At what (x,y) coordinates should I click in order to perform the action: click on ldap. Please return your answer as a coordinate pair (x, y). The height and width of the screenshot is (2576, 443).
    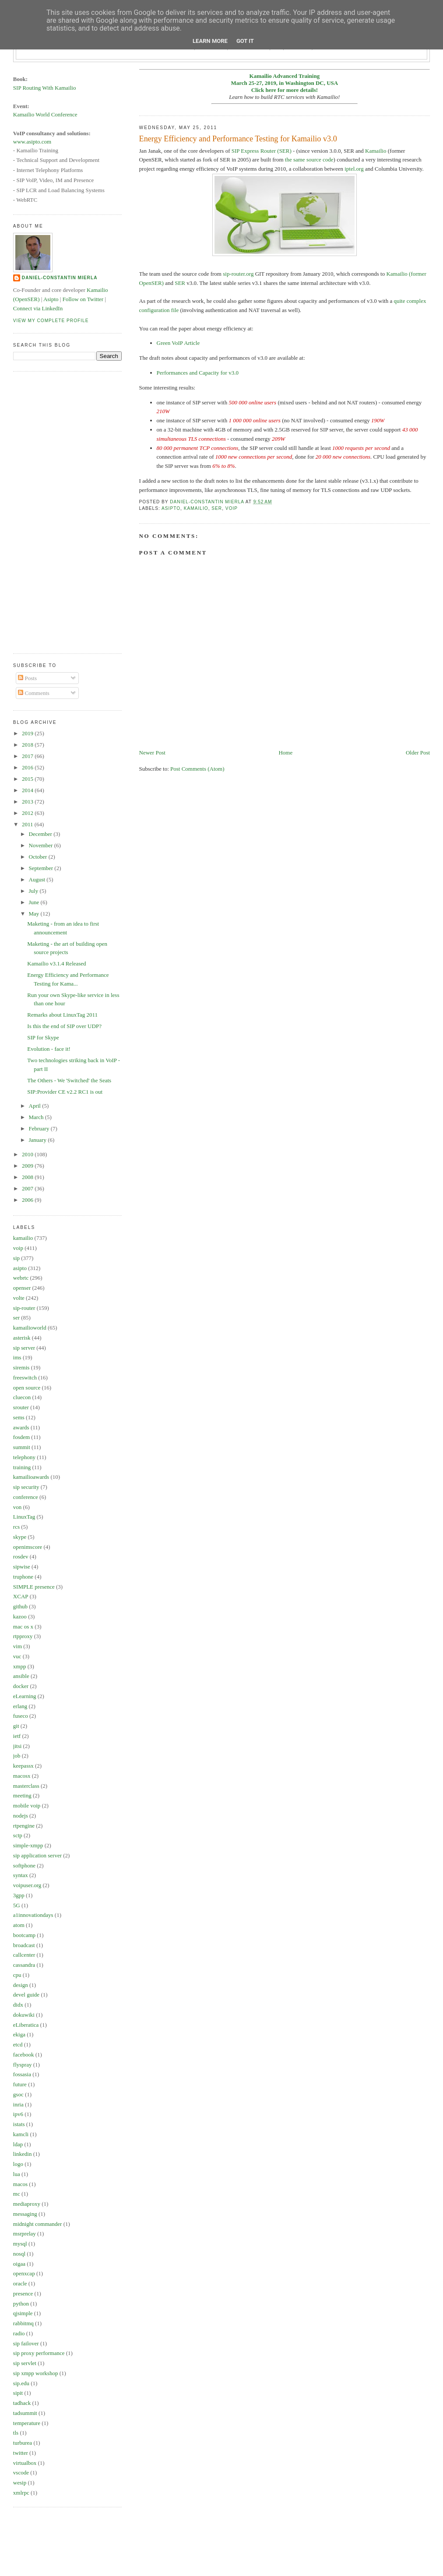
    Looking at the image, I should click on (18, 2144).